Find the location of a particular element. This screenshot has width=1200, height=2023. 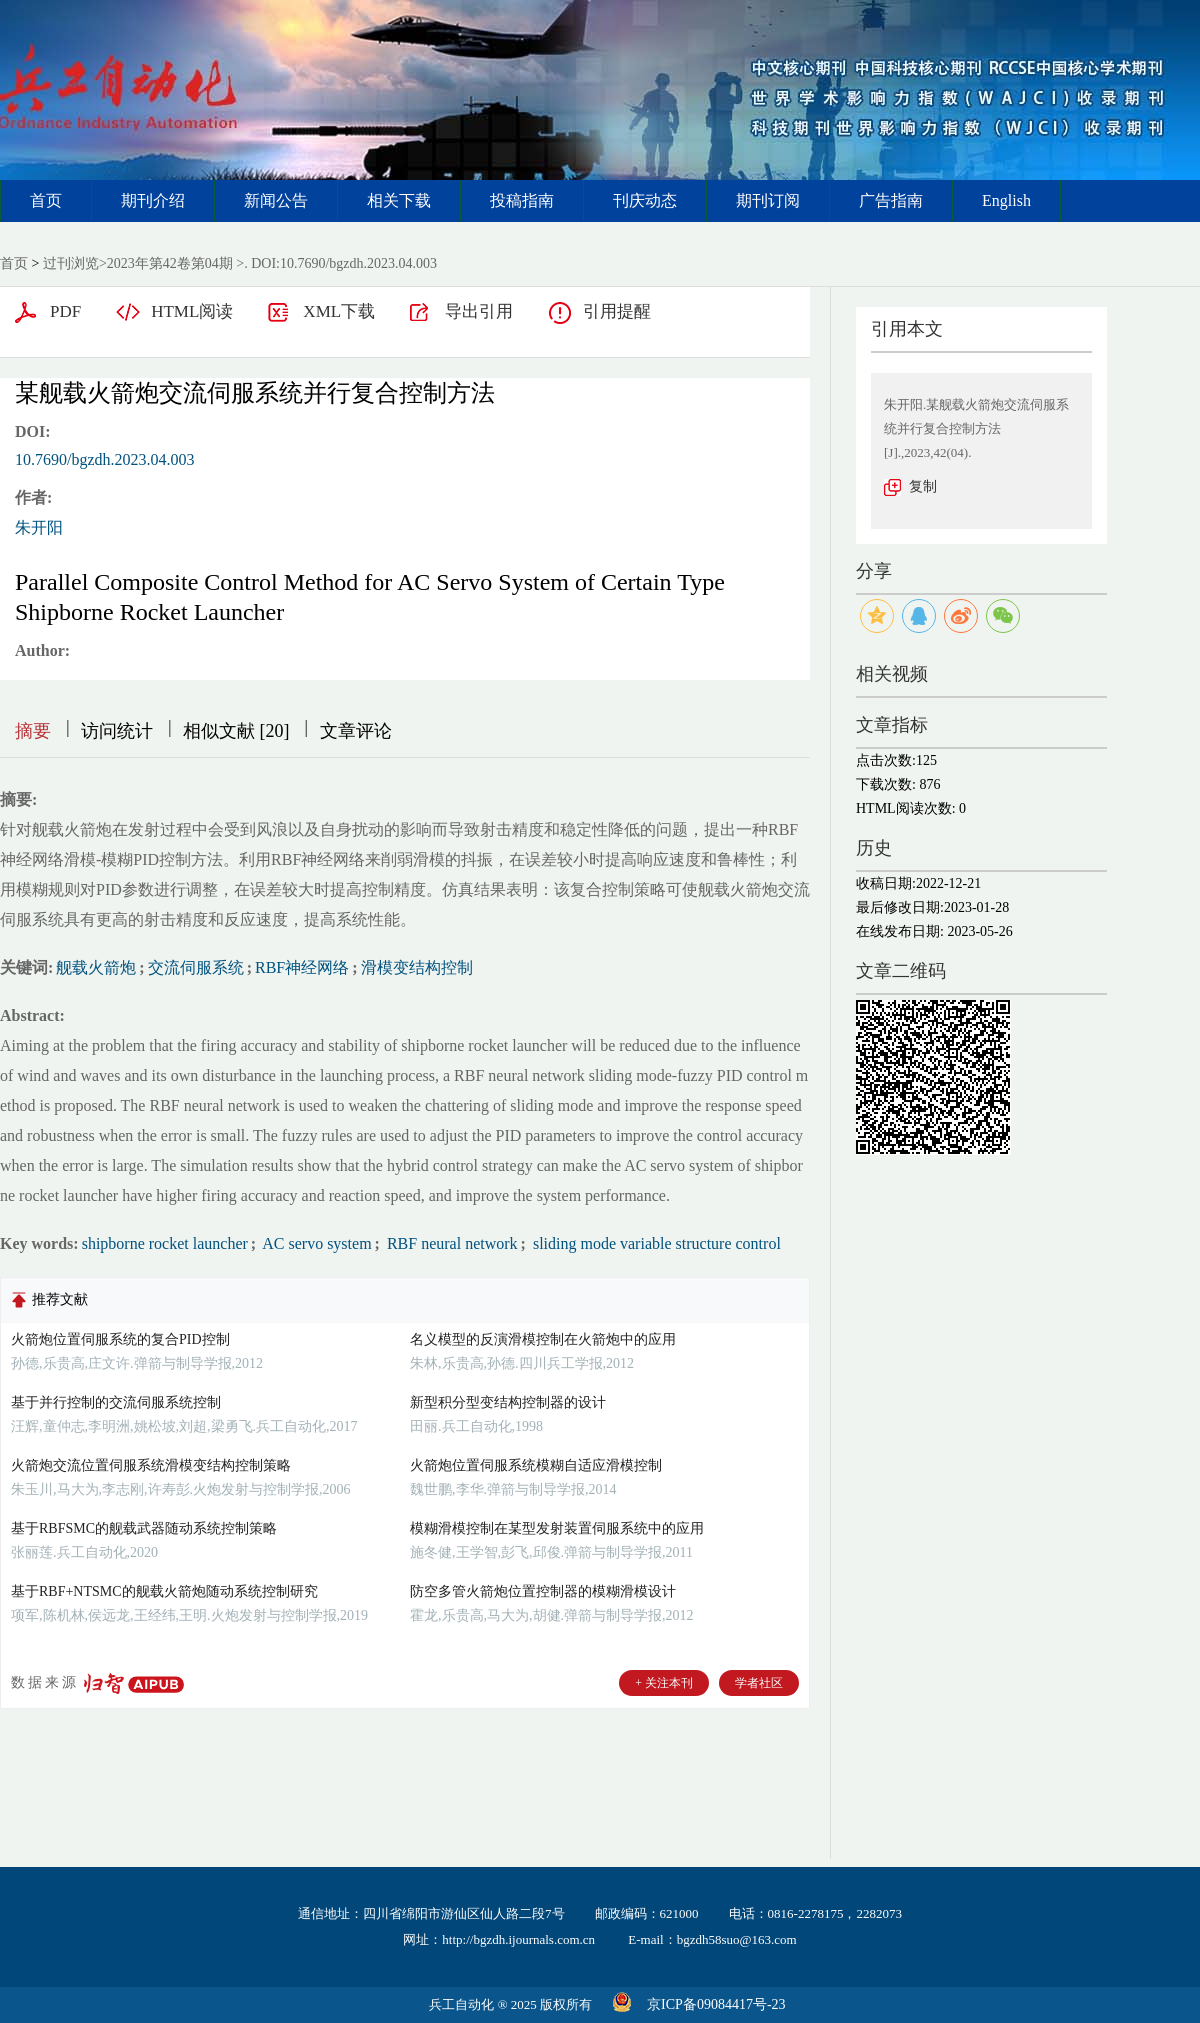

XML下载 is located at coordinates (339, 311).